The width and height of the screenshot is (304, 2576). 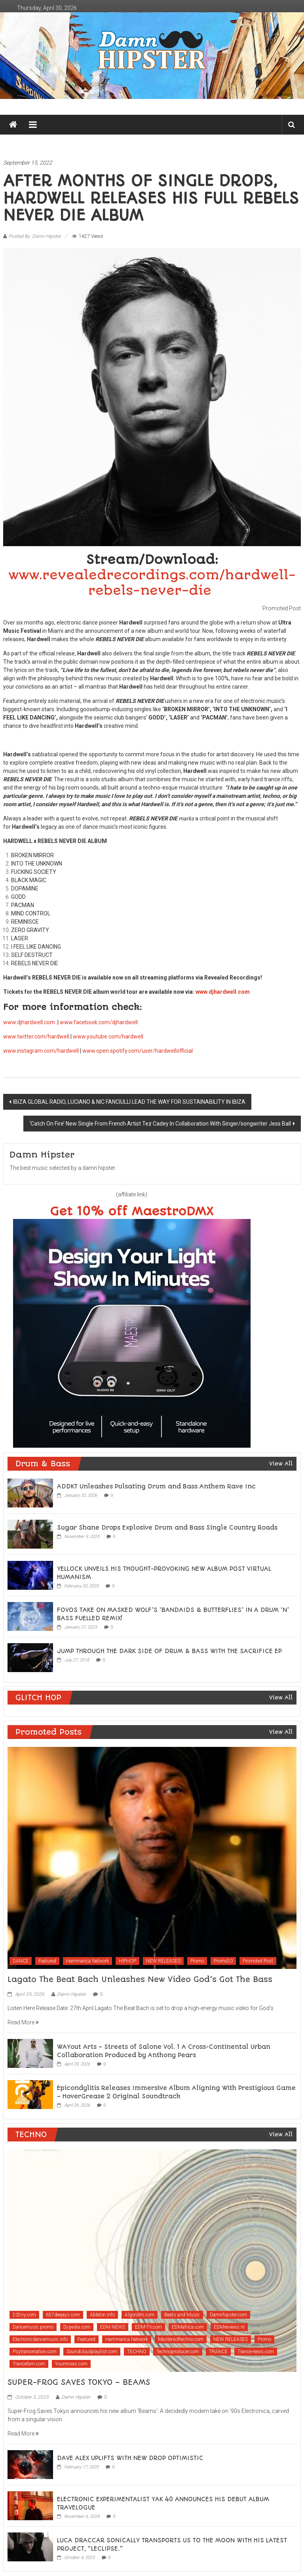 What do you see at coordinates (140, 1979) in the screenshot?
I see `Lagato The Beat Bach Unleashes New Video God’s Got The Bass` at bounding box center [140, 1979].